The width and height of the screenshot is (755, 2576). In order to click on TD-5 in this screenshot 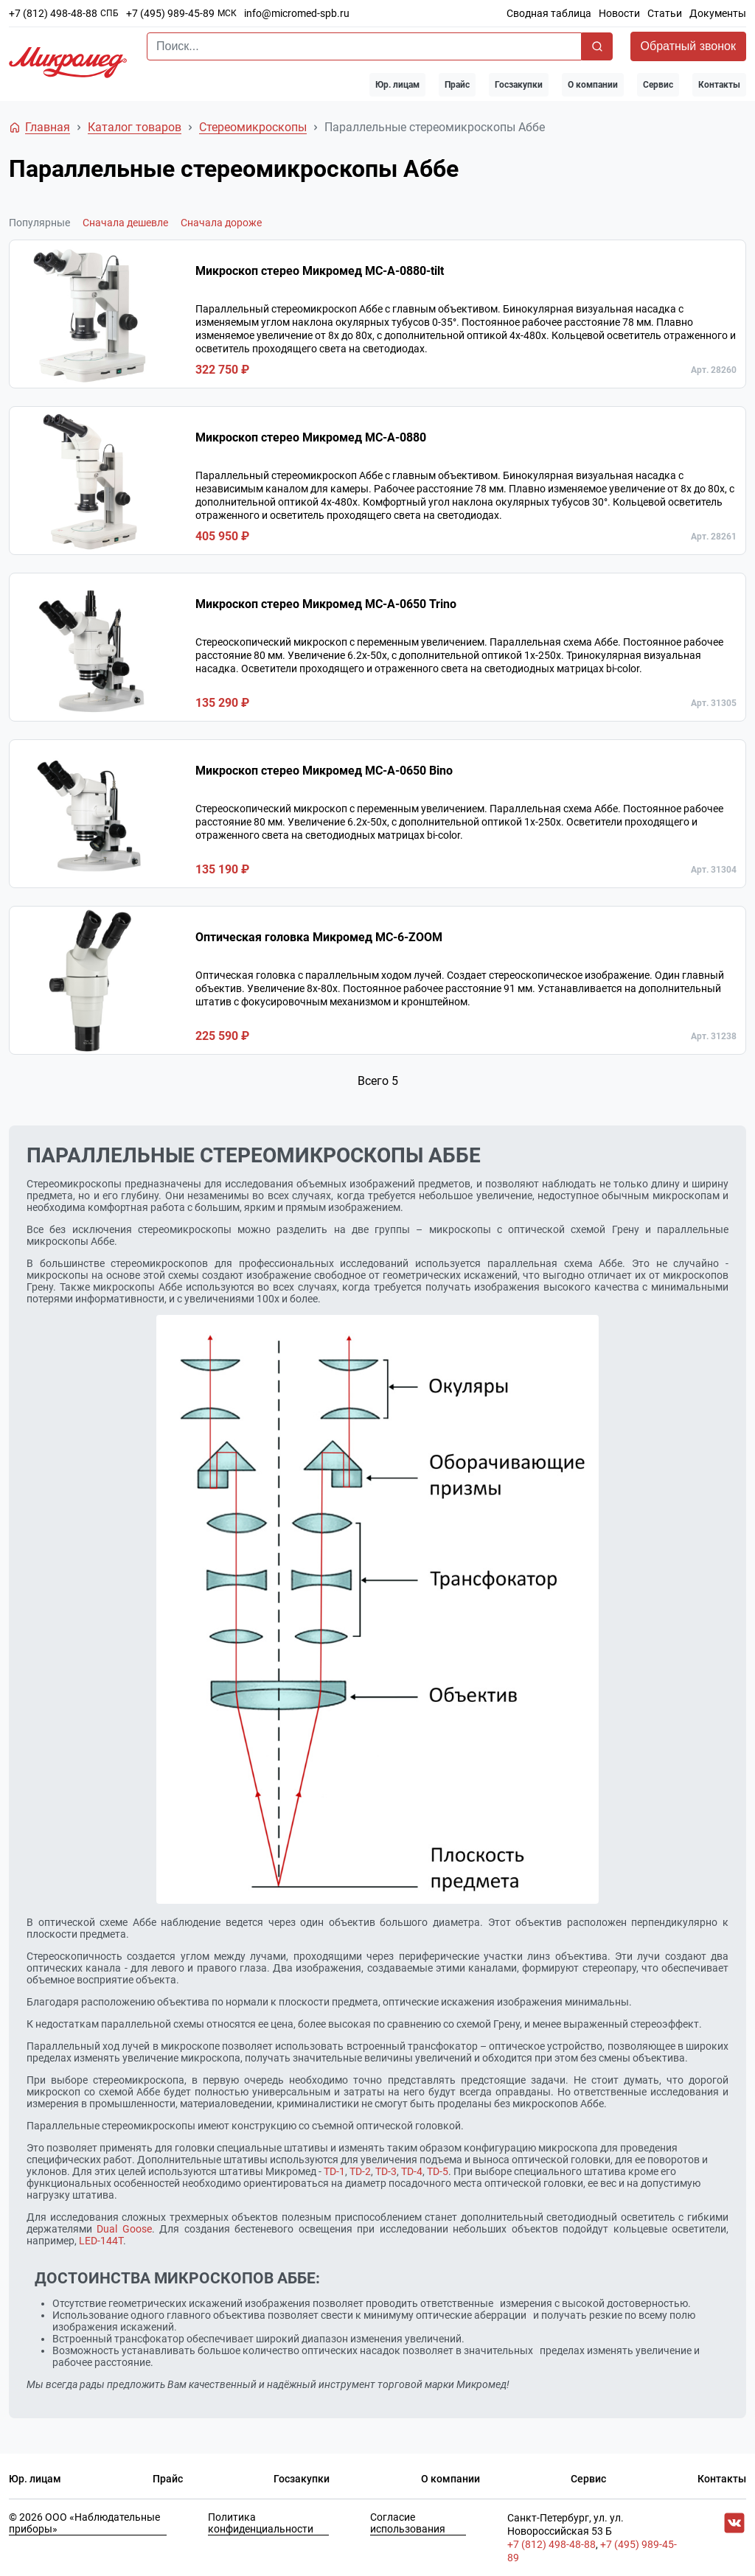, I will do `click(437, 2171)`.